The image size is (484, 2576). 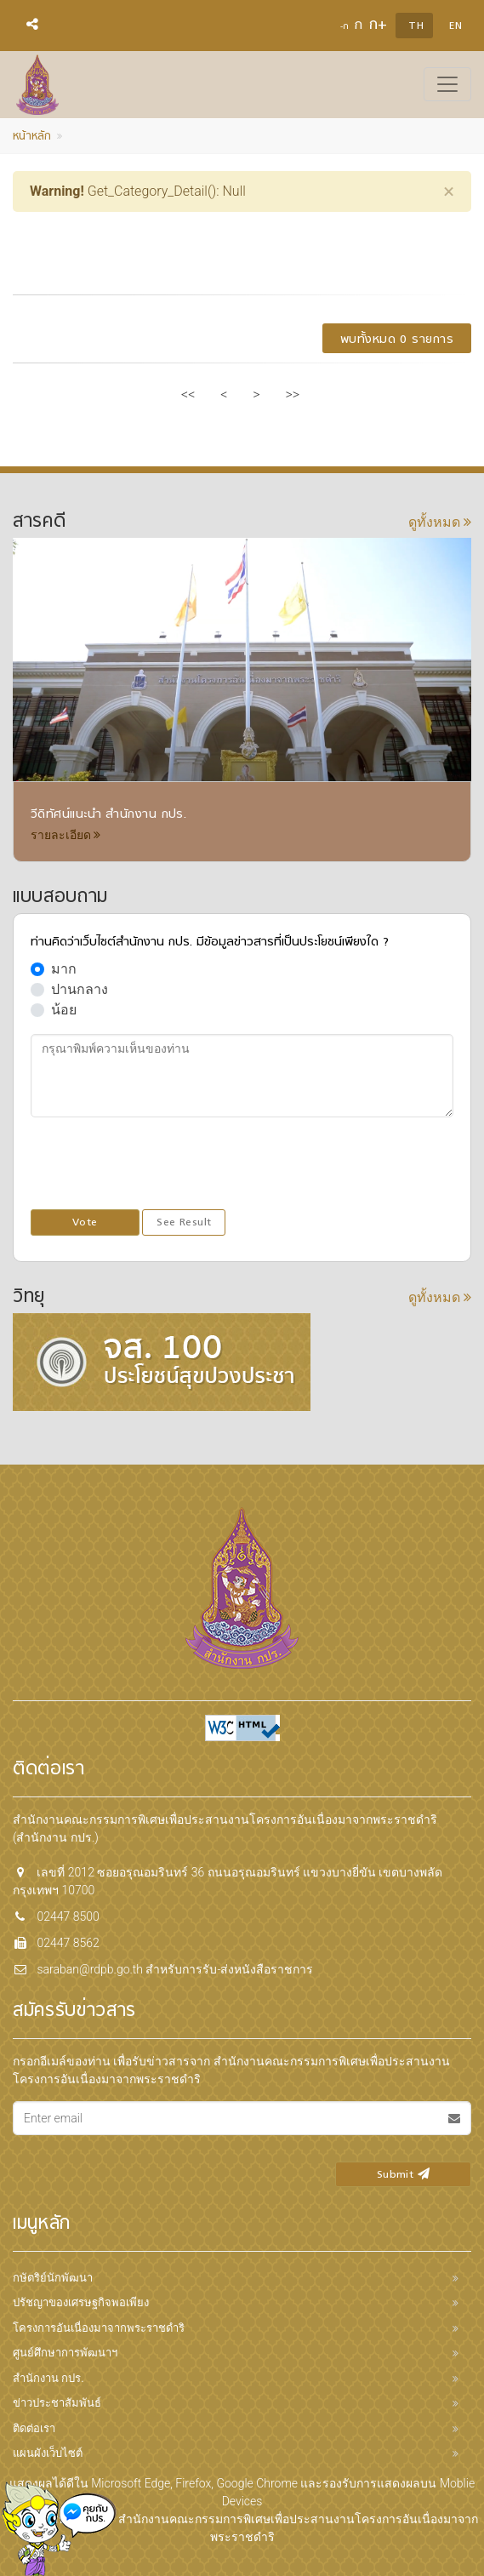 What do you see at coordinates (48, 2453) in the screenshot?
I see `แผนผังเว็บไซต์` at bounding box center [48, 2453].